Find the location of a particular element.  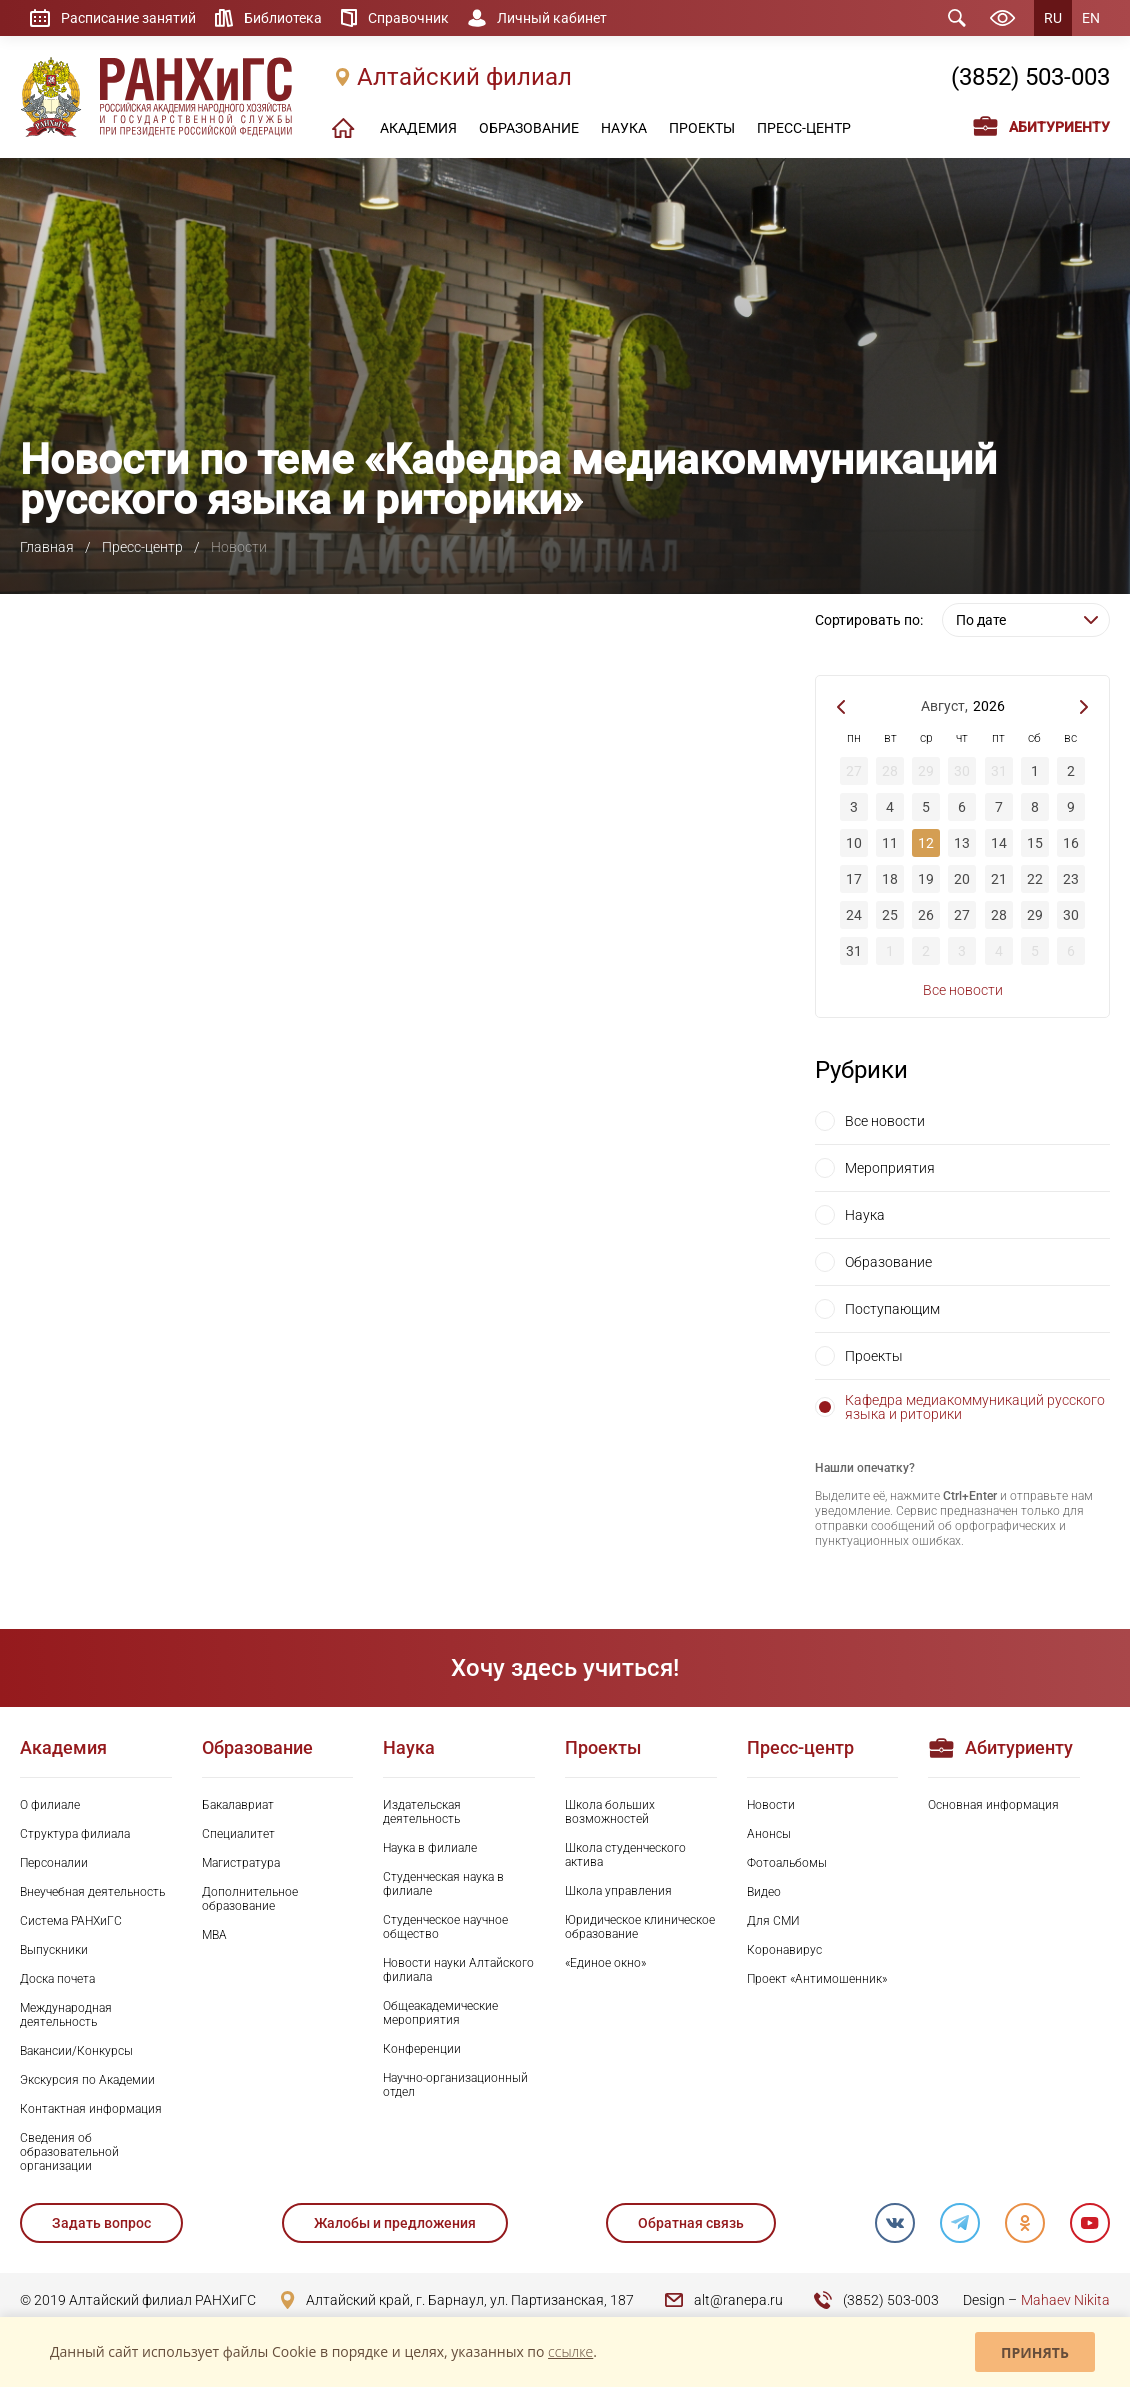

Жалобы и предложения is located at coordinates (395, 2223).